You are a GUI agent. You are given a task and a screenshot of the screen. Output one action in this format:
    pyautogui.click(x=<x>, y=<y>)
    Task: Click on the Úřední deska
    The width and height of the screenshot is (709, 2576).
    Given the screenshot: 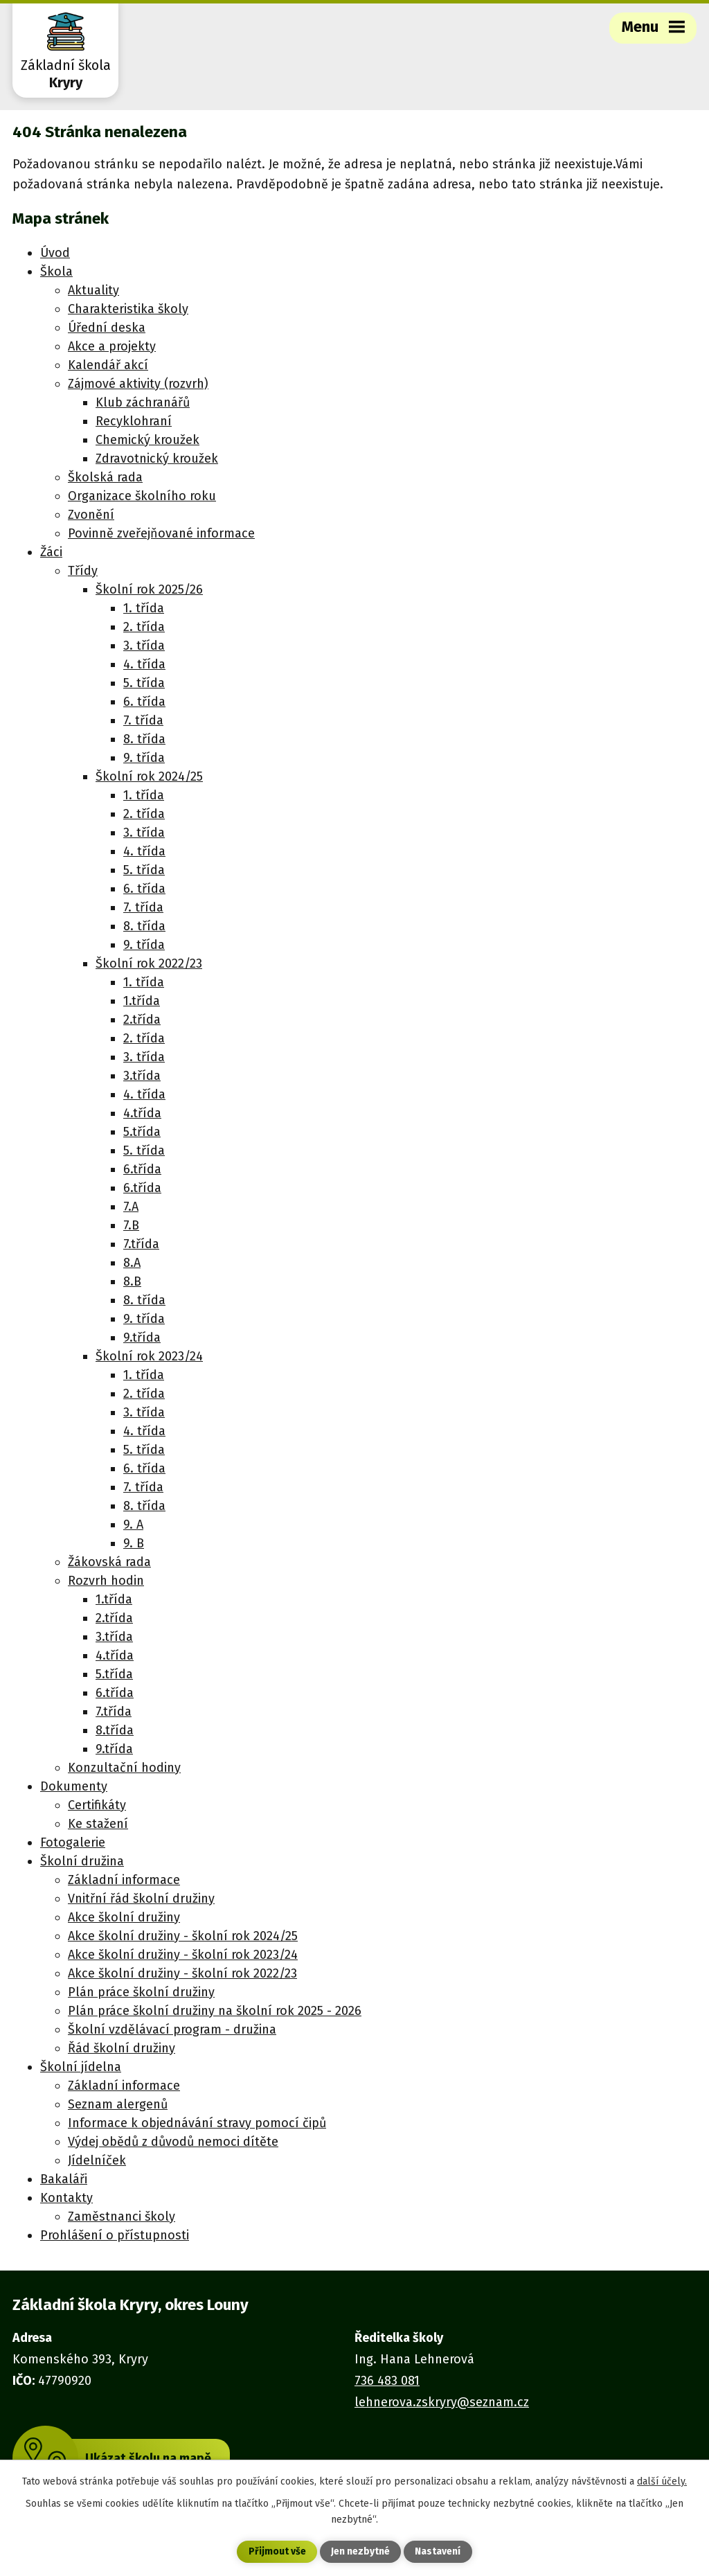 What is the action you would take?
    pyautogui.click(x=106, y=327)
    